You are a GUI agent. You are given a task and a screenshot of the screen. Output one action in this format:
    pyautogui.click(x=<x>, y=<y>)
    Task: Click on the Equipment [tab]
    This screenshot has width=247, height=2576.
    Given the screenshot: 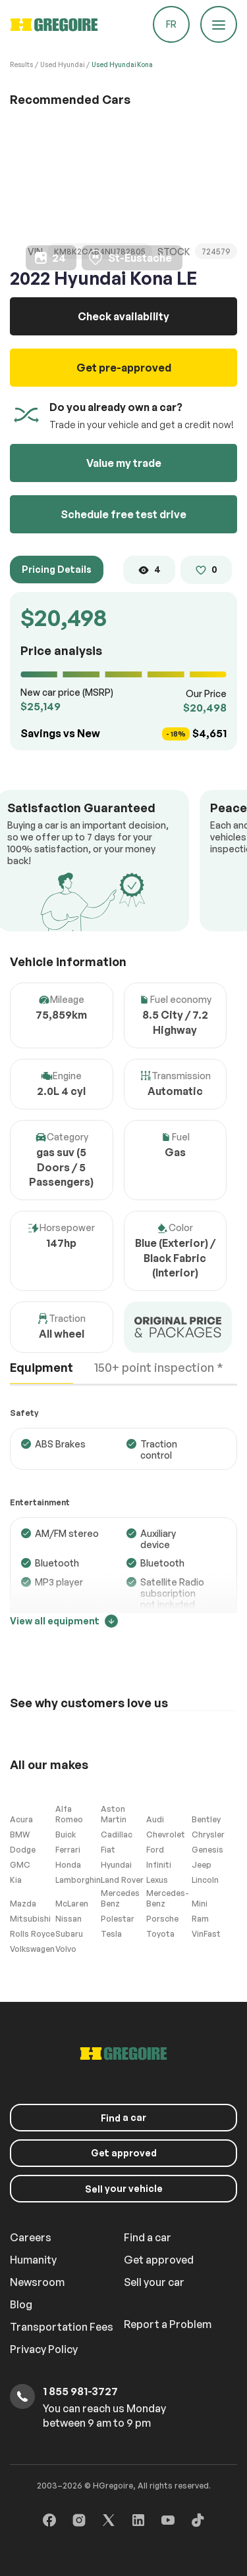 What is the action you would take?
    pyautogui.click(x=41, y=1367)
    